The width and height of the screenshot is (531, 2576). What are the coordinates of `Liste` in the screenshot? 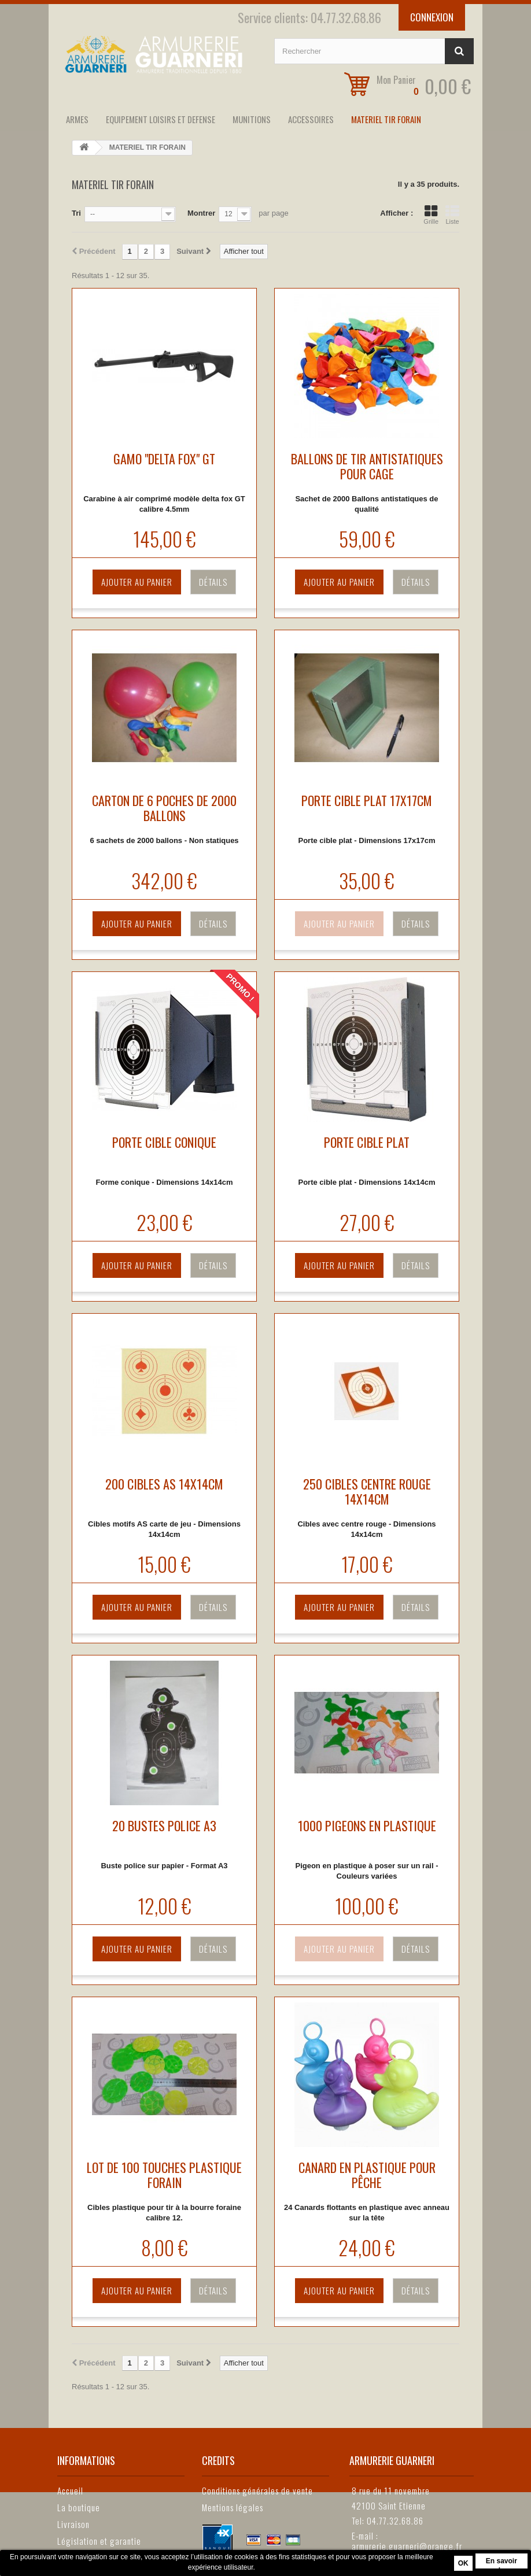 It's located at (452, 214).